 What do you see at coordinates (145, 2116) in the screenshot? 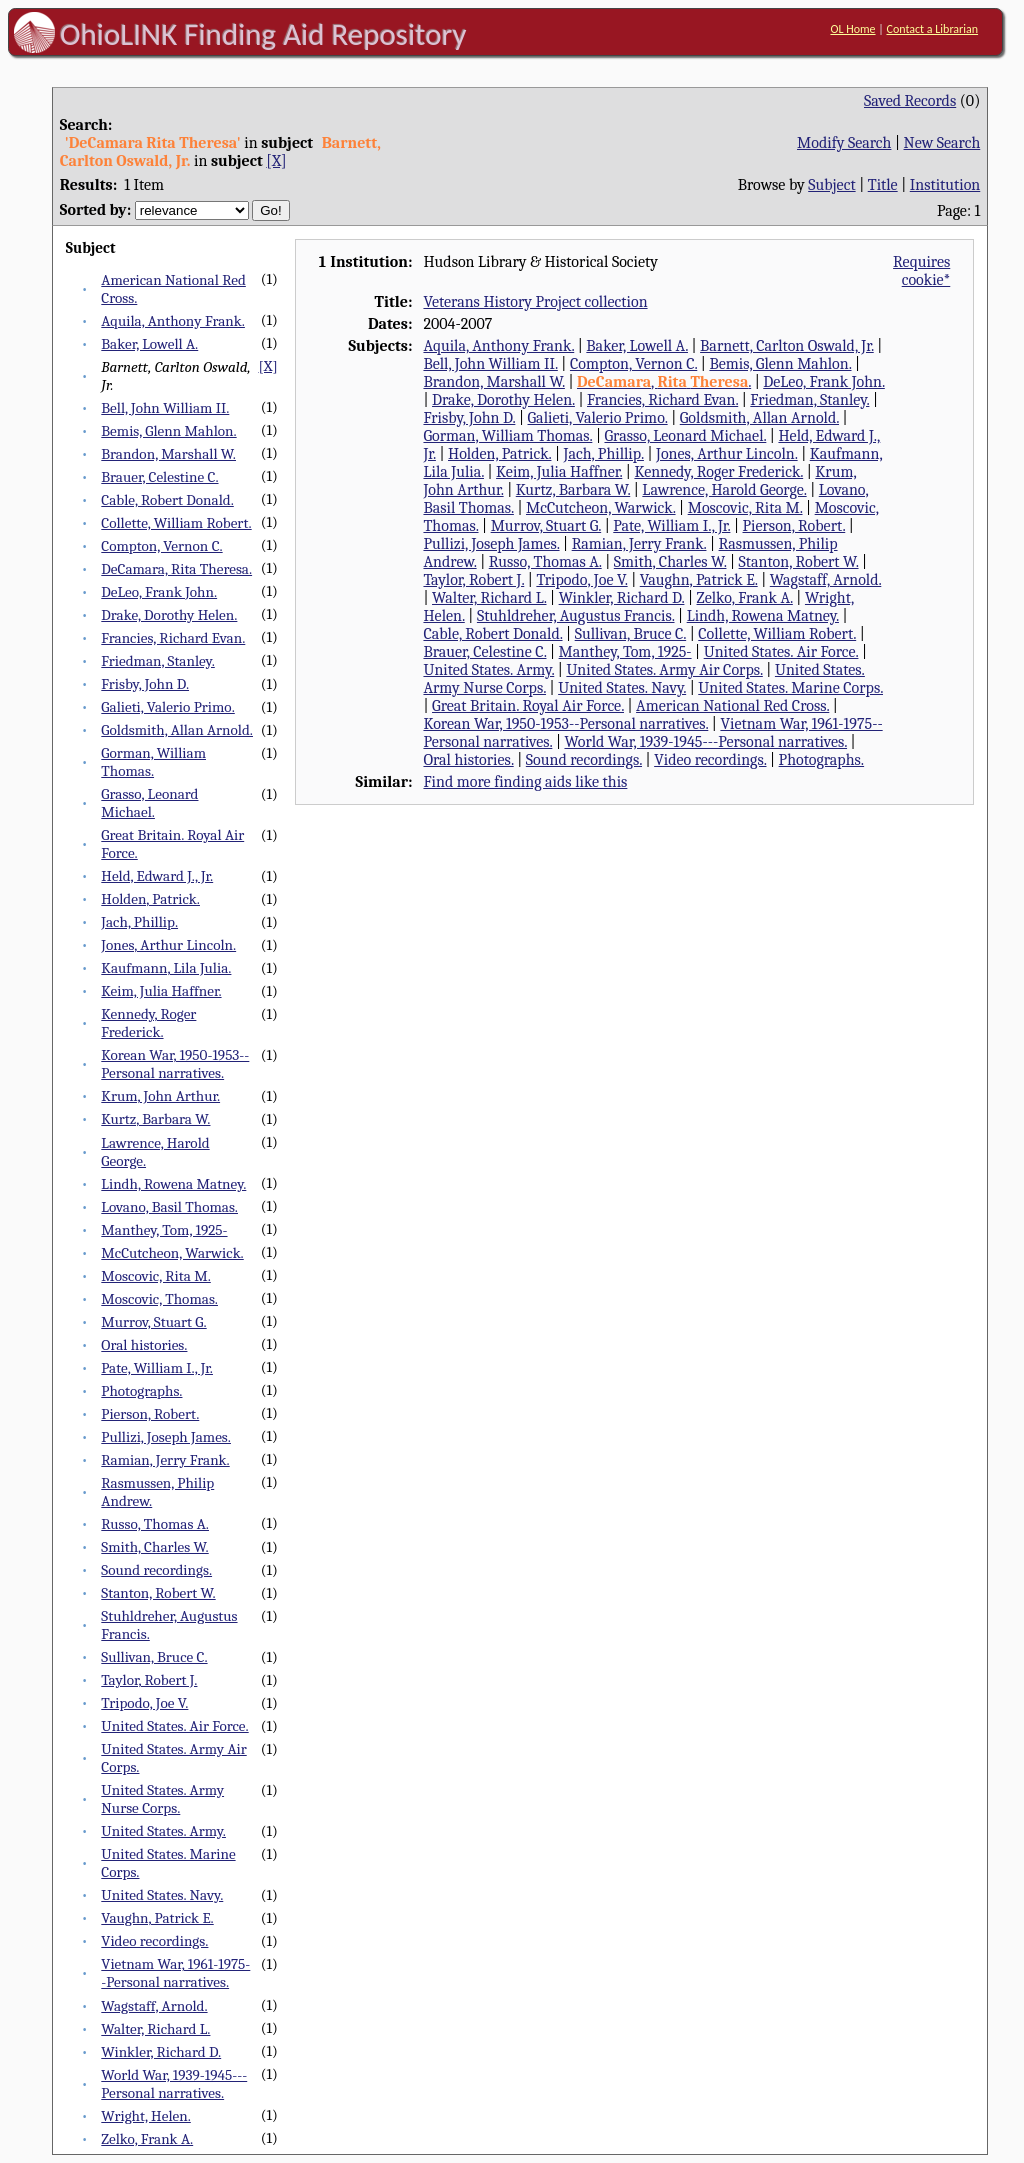
I see `Wright, Helen.` at bounding box center [145, 2116].